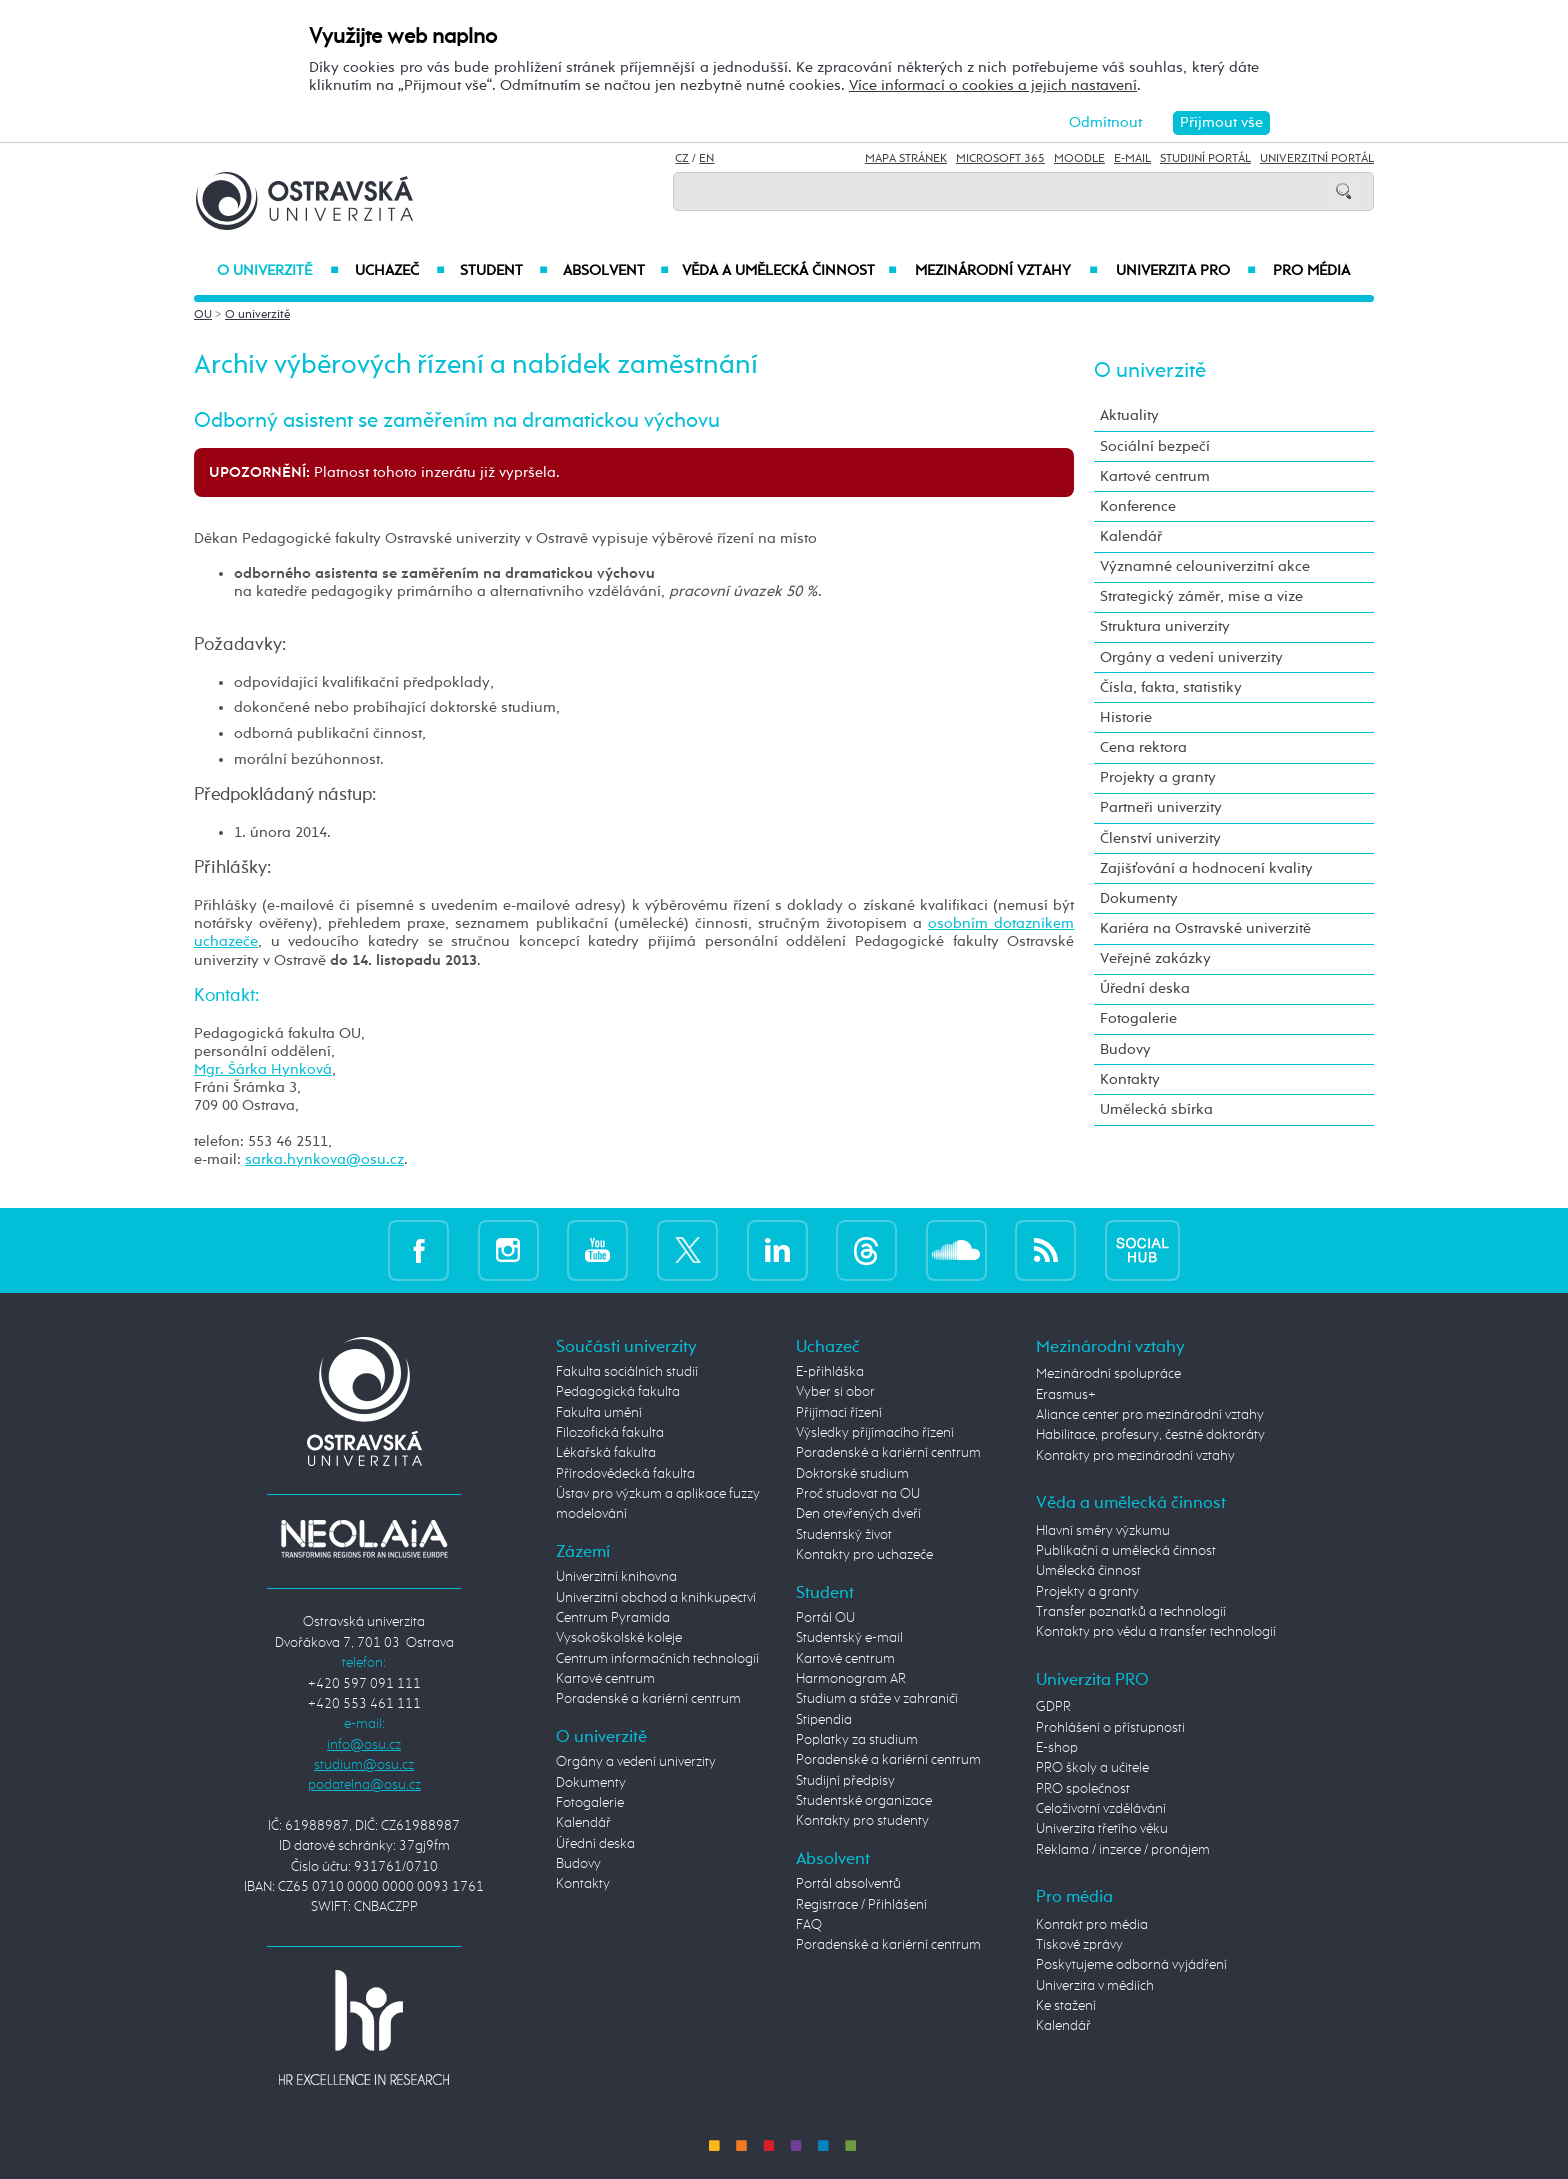  I want to click on Strategický záměr, mise a vize, so click(1201, 596).